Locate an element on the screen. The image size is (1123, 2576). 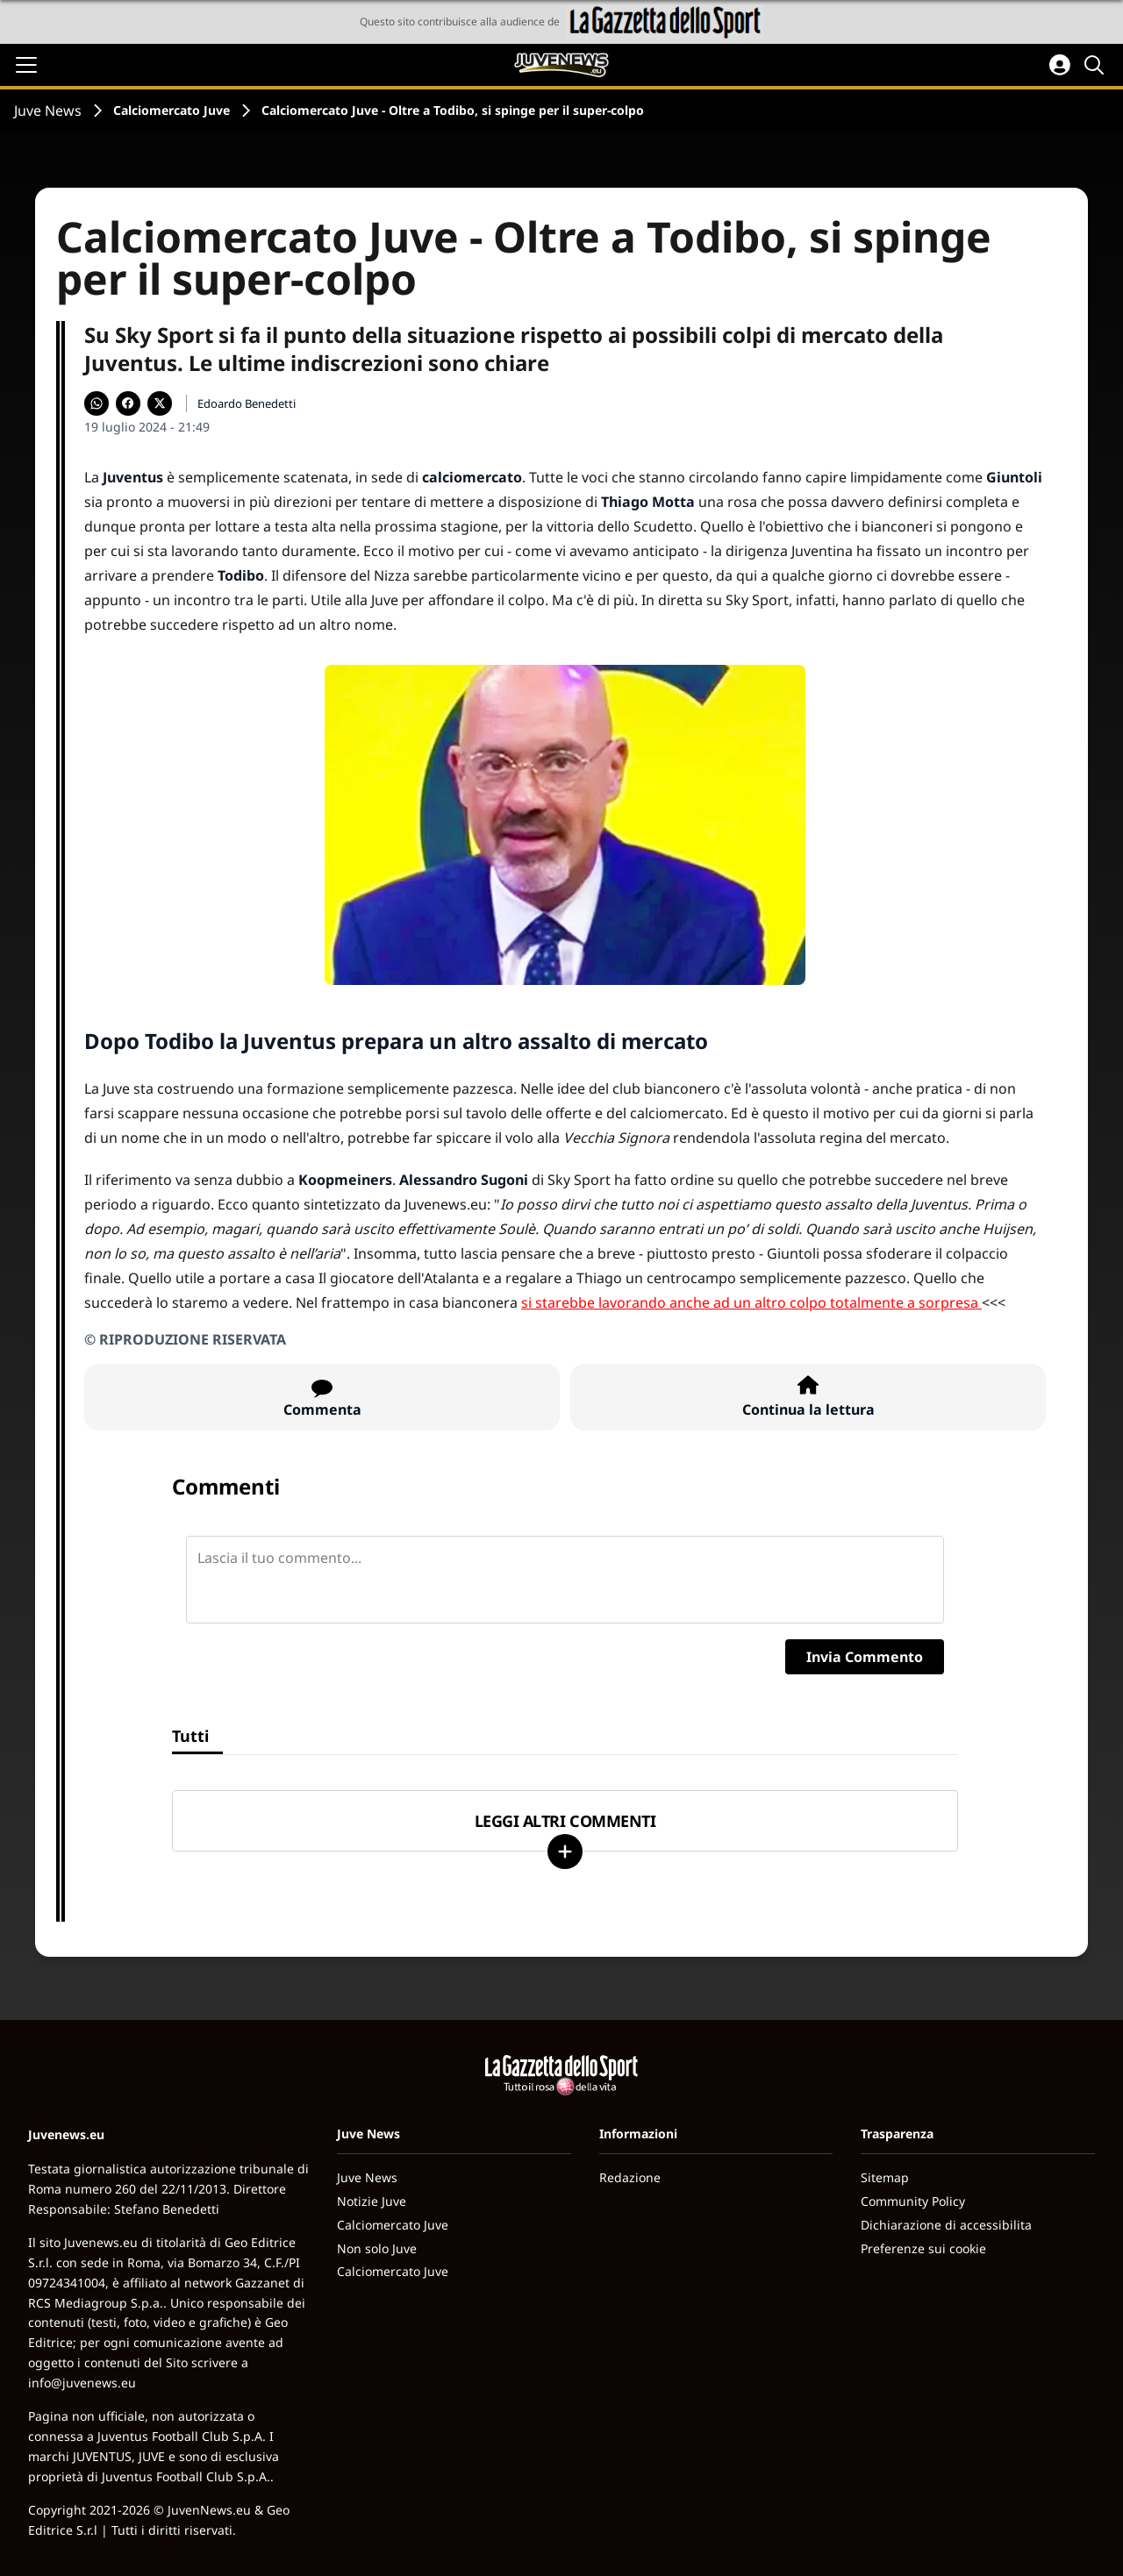
[Carica altri] is located at coordinates (565, 1851).